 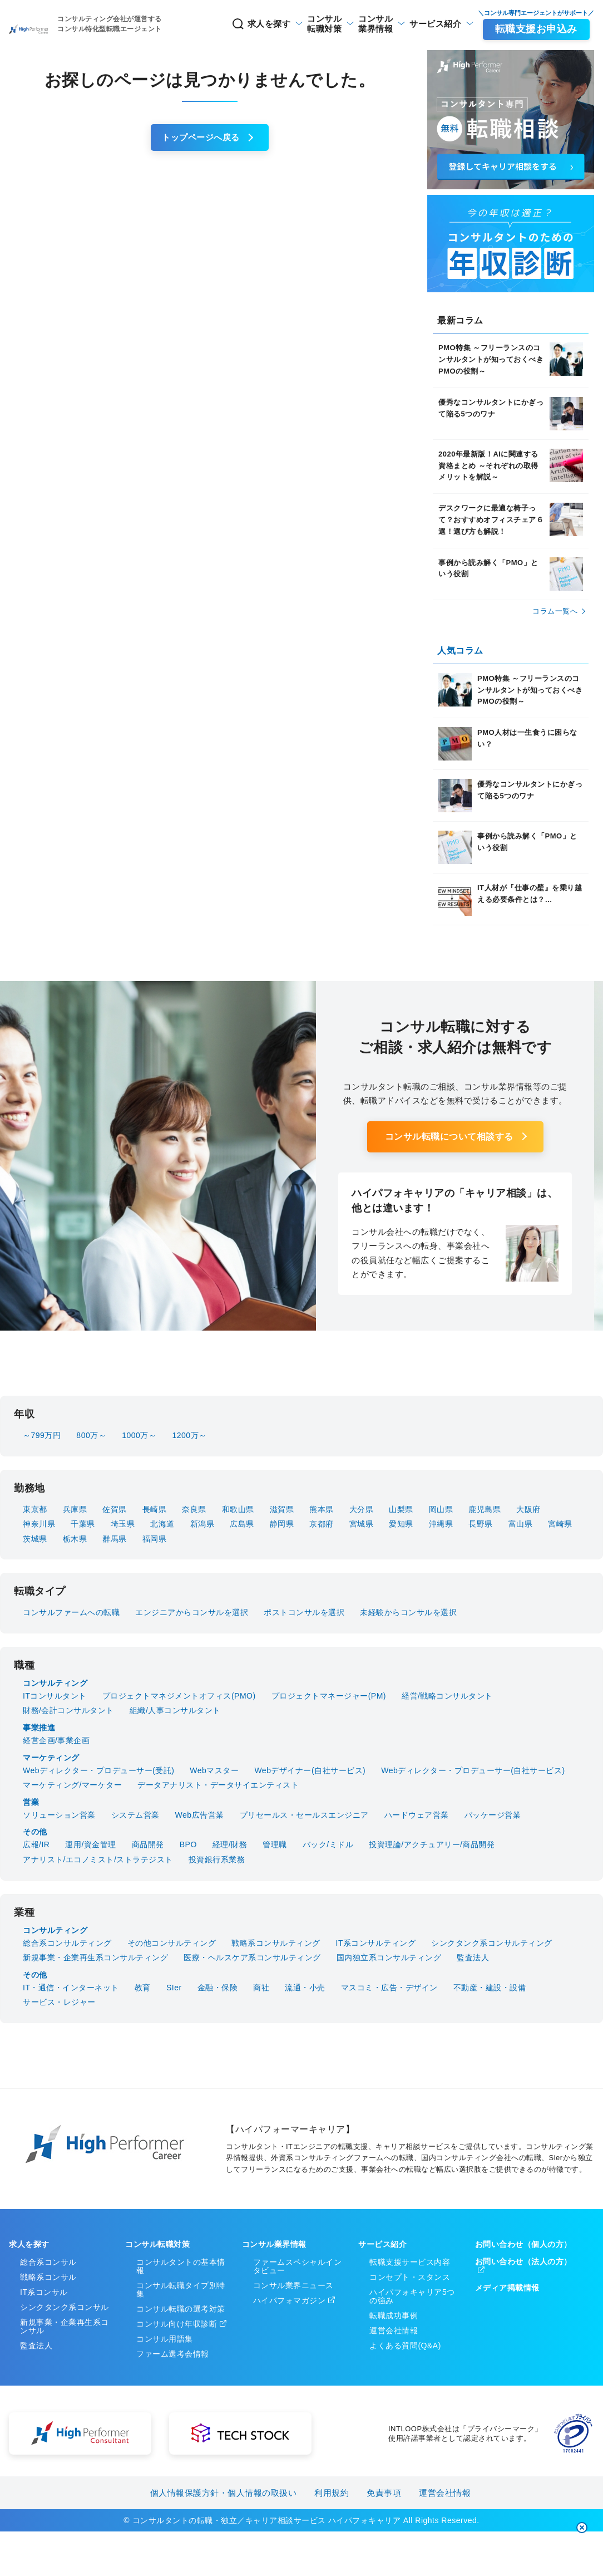 What do you see at coordinates (64, 2307) in the screenshot?
I see `シンクタンク系コンサル` at bounding box center [64, 2307].